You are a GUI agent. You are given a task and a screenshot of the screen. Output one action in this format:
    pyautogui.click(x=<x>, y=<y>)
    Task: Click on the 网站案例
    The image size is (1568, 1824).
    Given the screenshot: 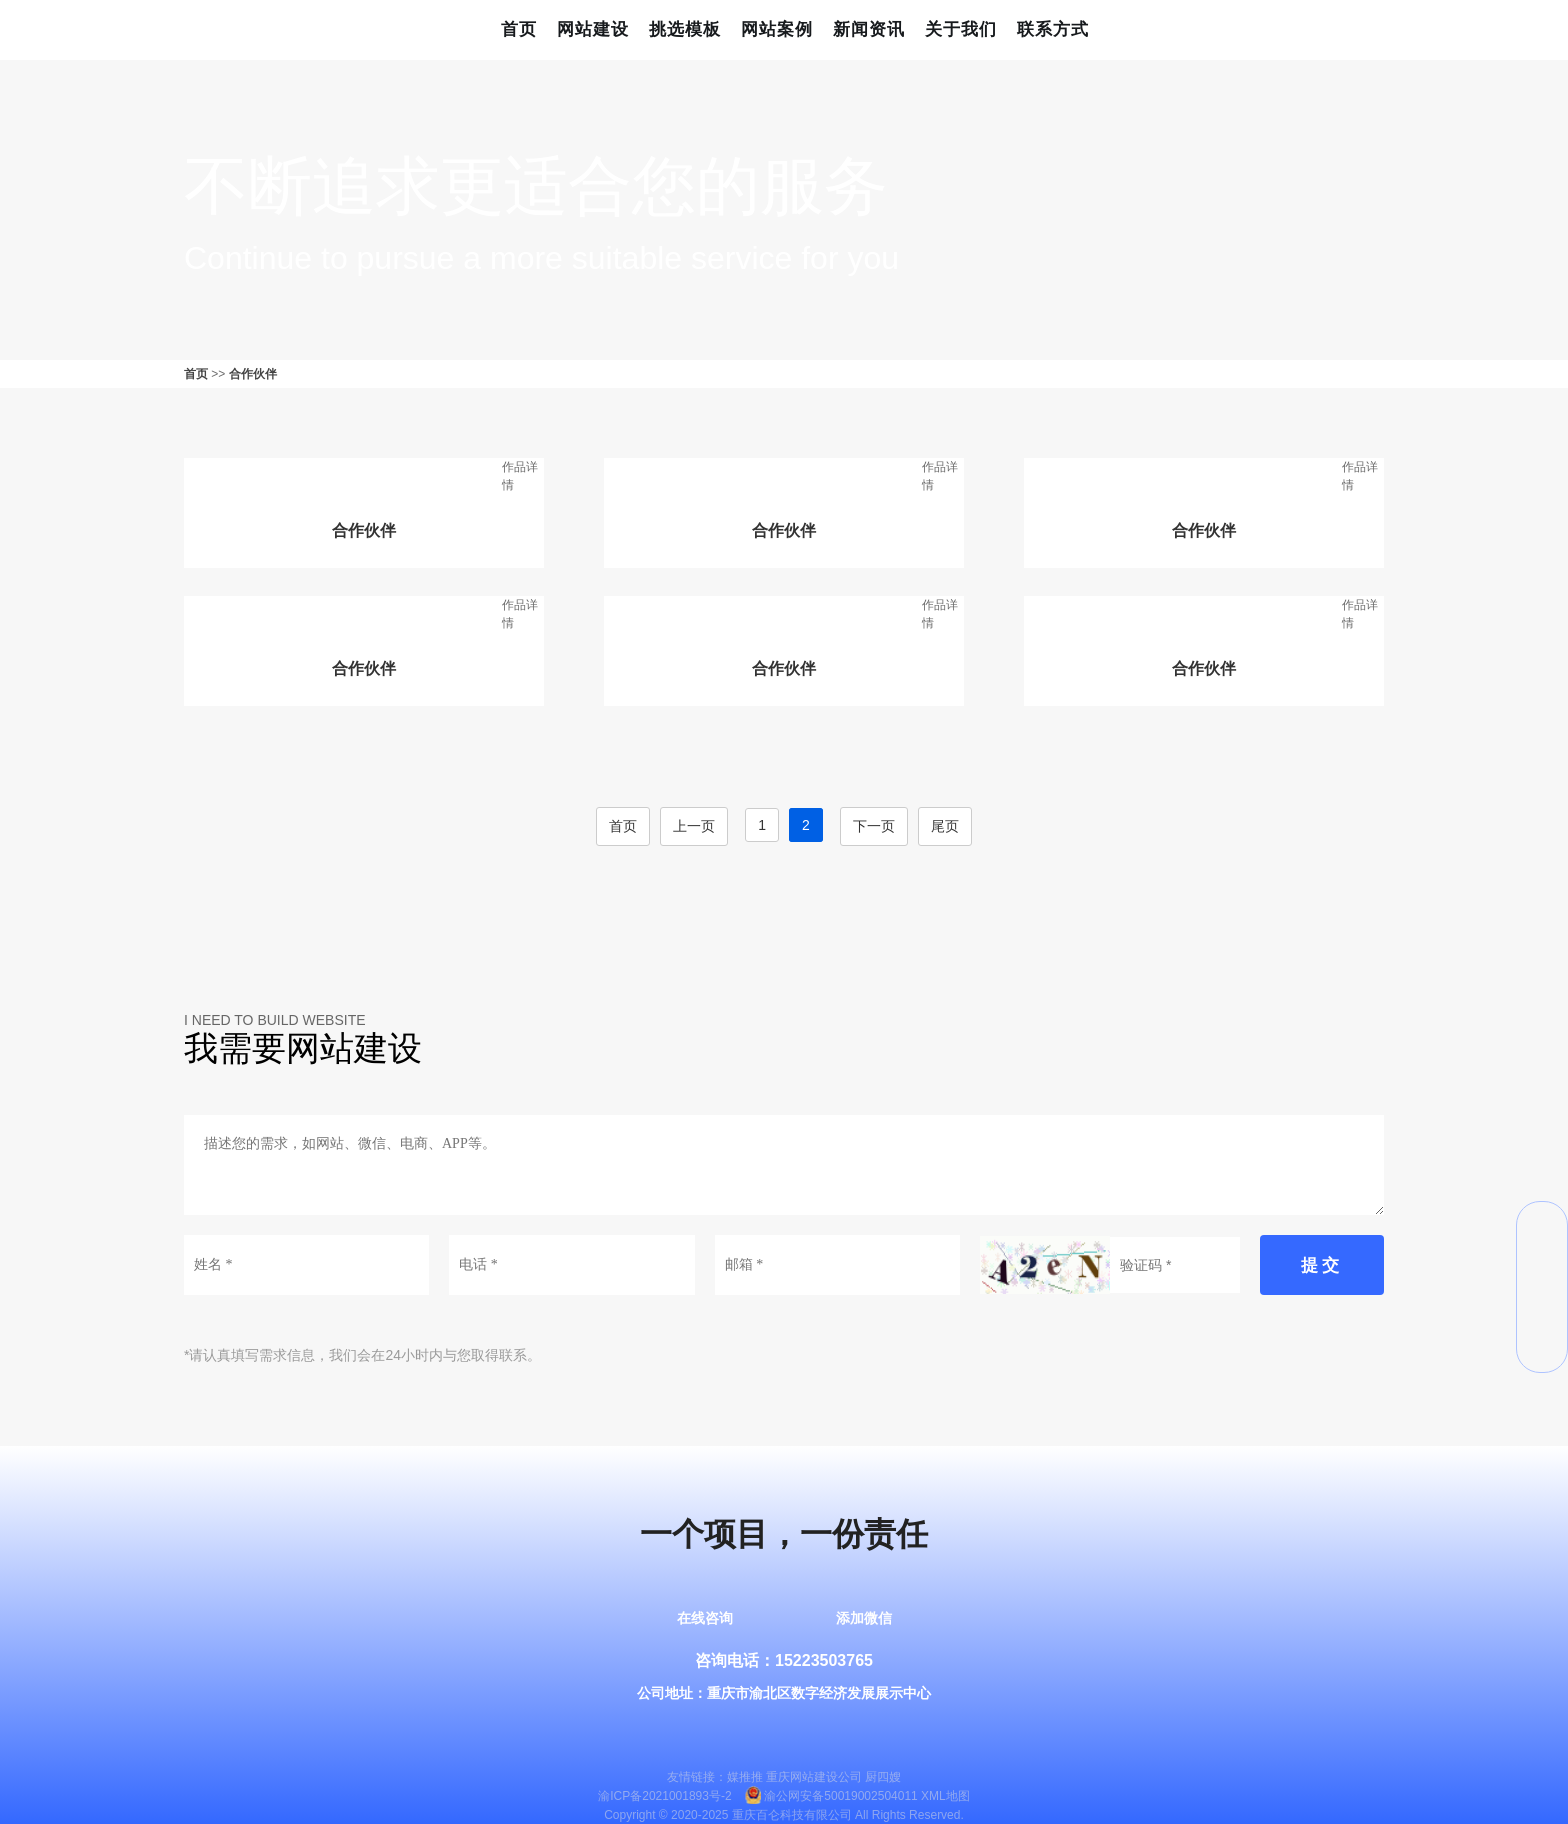 What is the action you would take?
    pyautogui.click(x=777, y=29)
    